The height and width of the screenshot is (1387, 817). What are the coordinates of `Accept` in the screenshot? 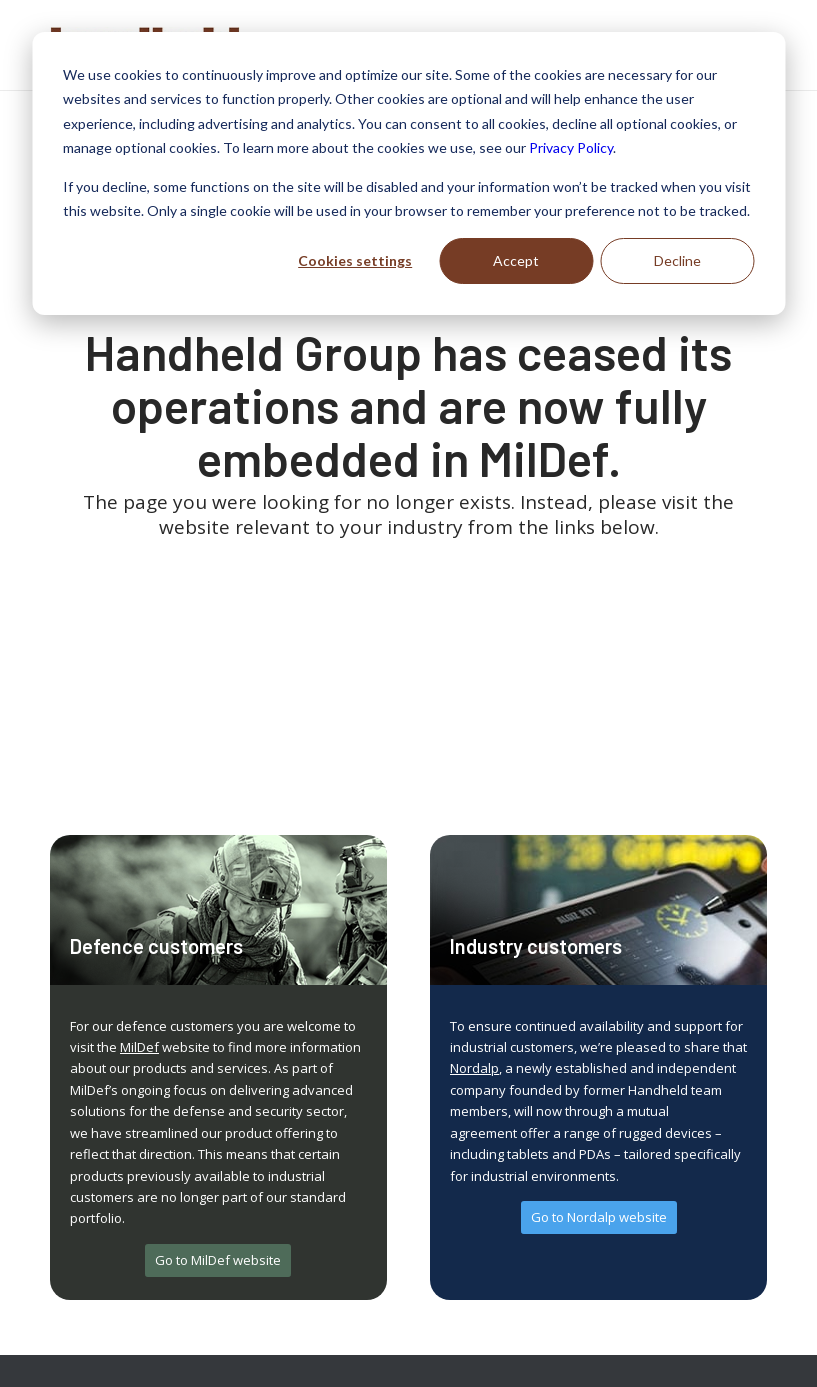 It's located at (516, 260).